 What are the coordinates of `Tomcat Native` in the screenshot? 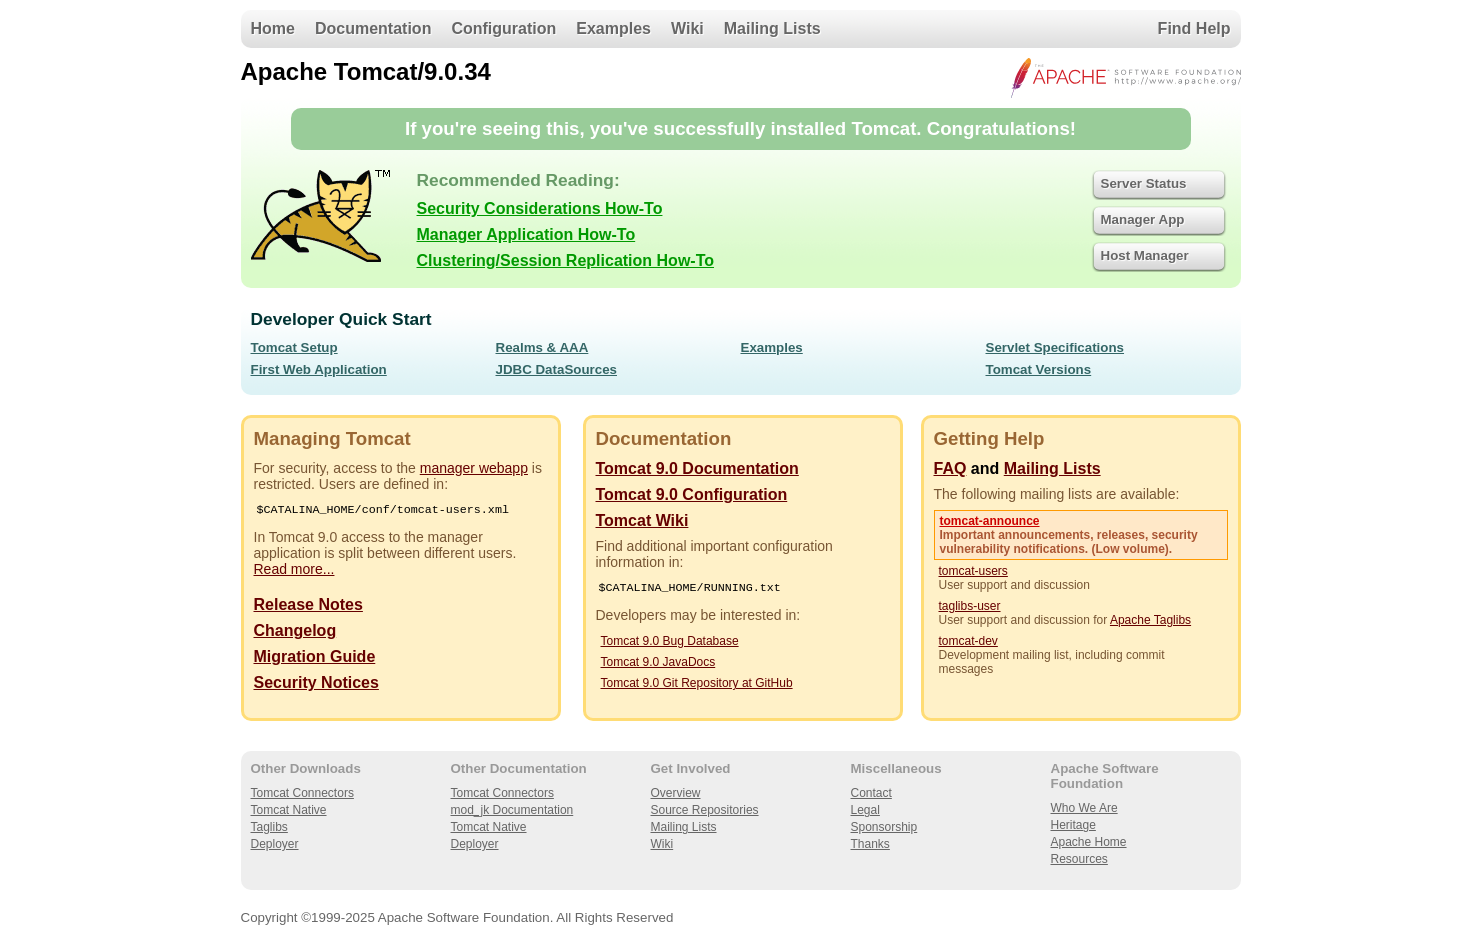 It's located at (289, 810).